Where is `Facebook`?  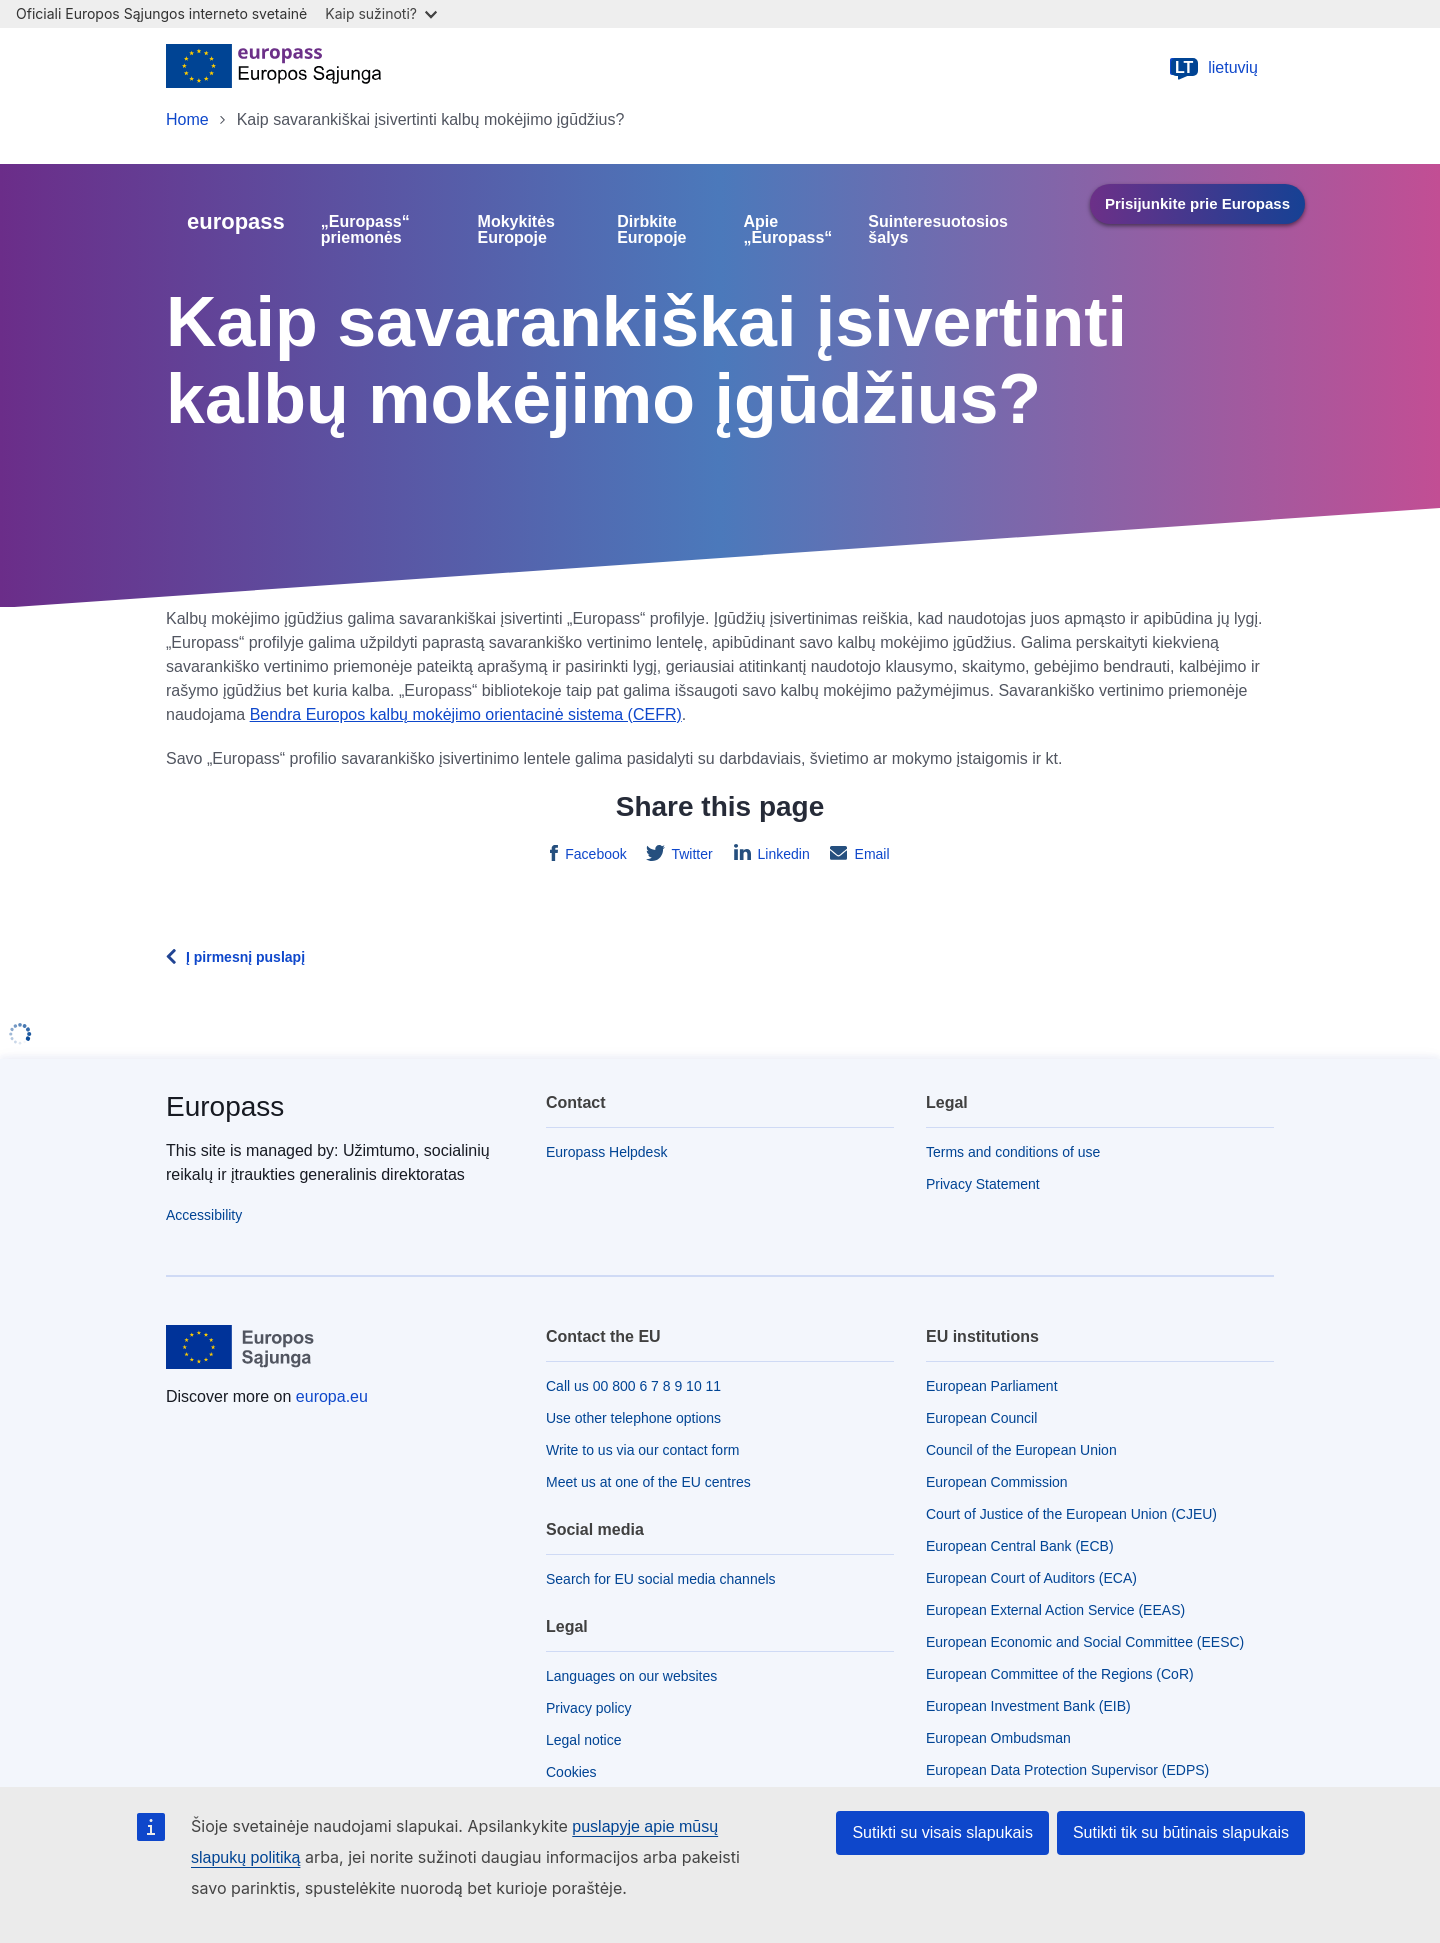 Facebook is located at coordinates (593, 854).